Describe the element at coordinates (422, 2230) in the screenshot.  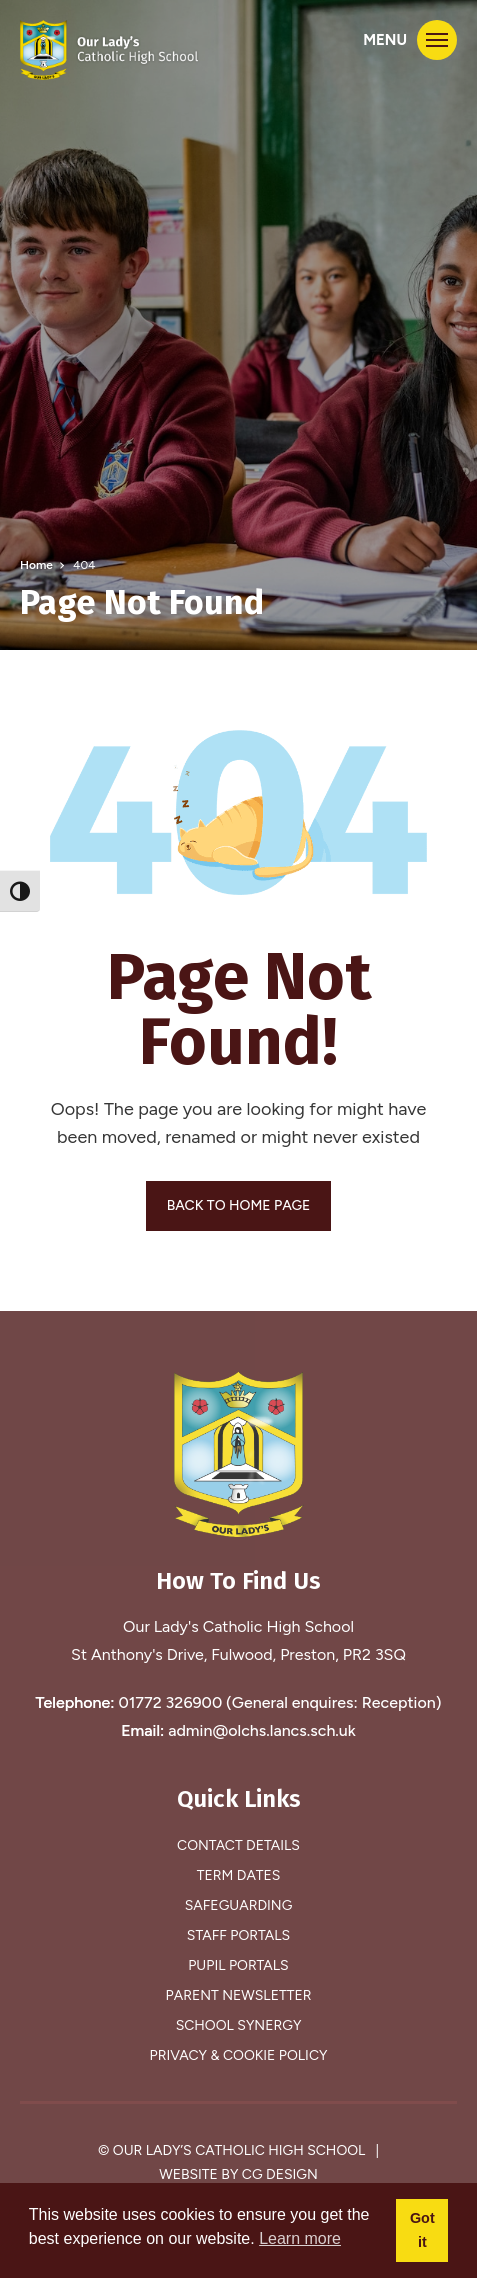
I see `Got it [button]` at that location.